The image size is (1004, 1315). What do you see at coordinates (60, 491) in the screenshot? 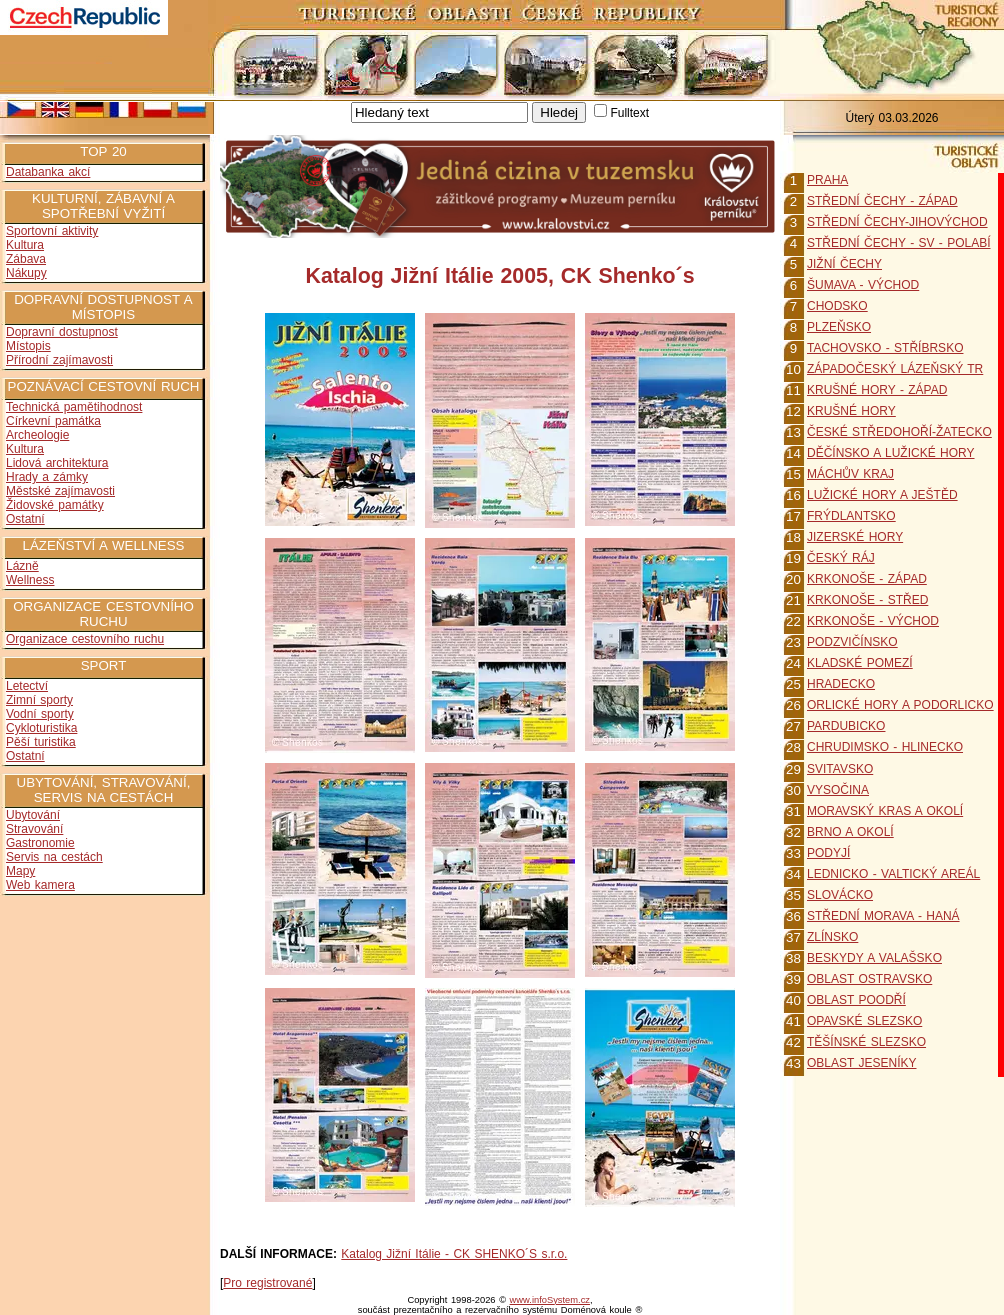
I see `Městské zajímavosti` at bounding box center [60, 491].